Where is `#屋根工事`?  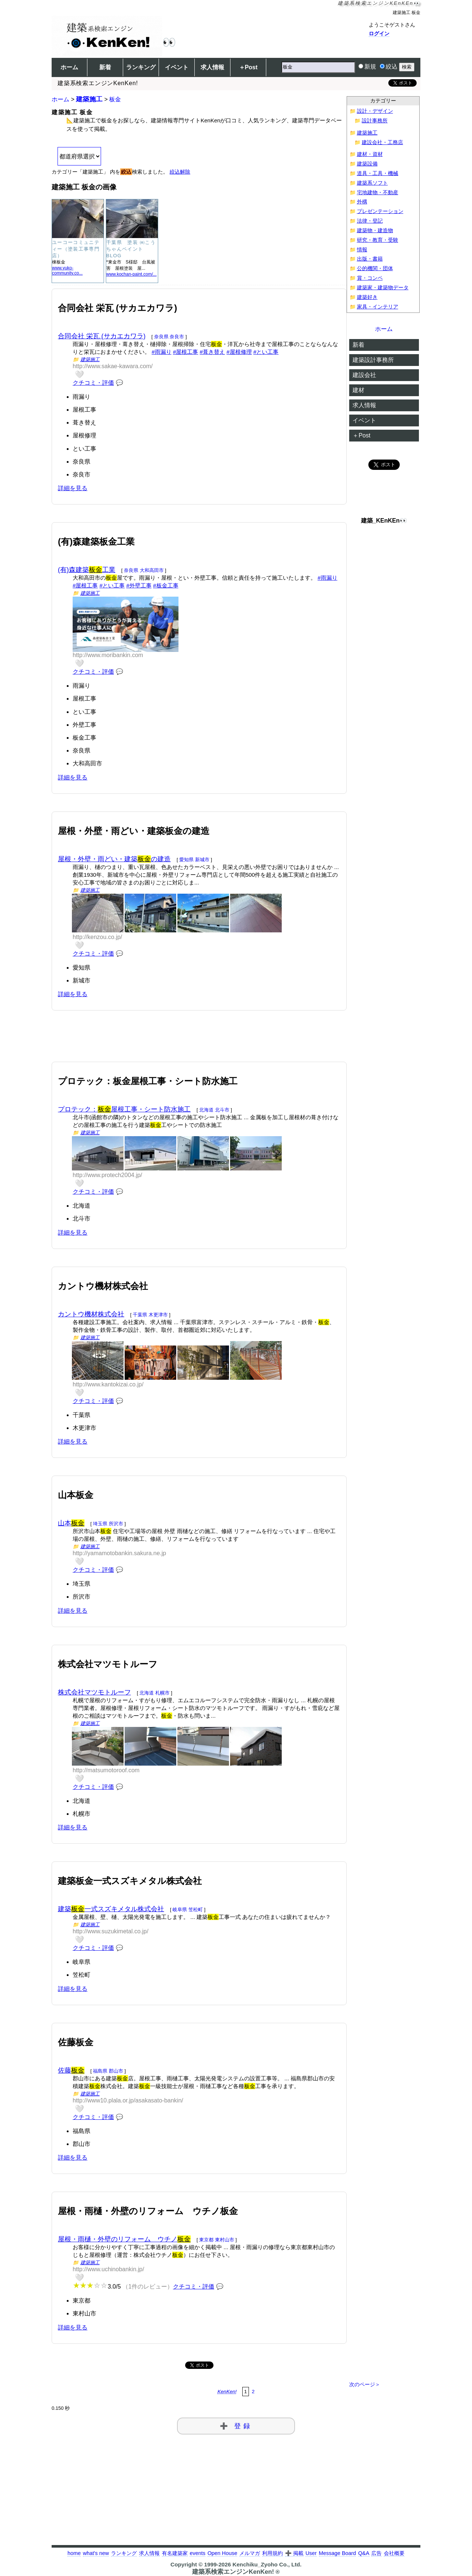 #屋根工事 is located at coordinates (185, 352).